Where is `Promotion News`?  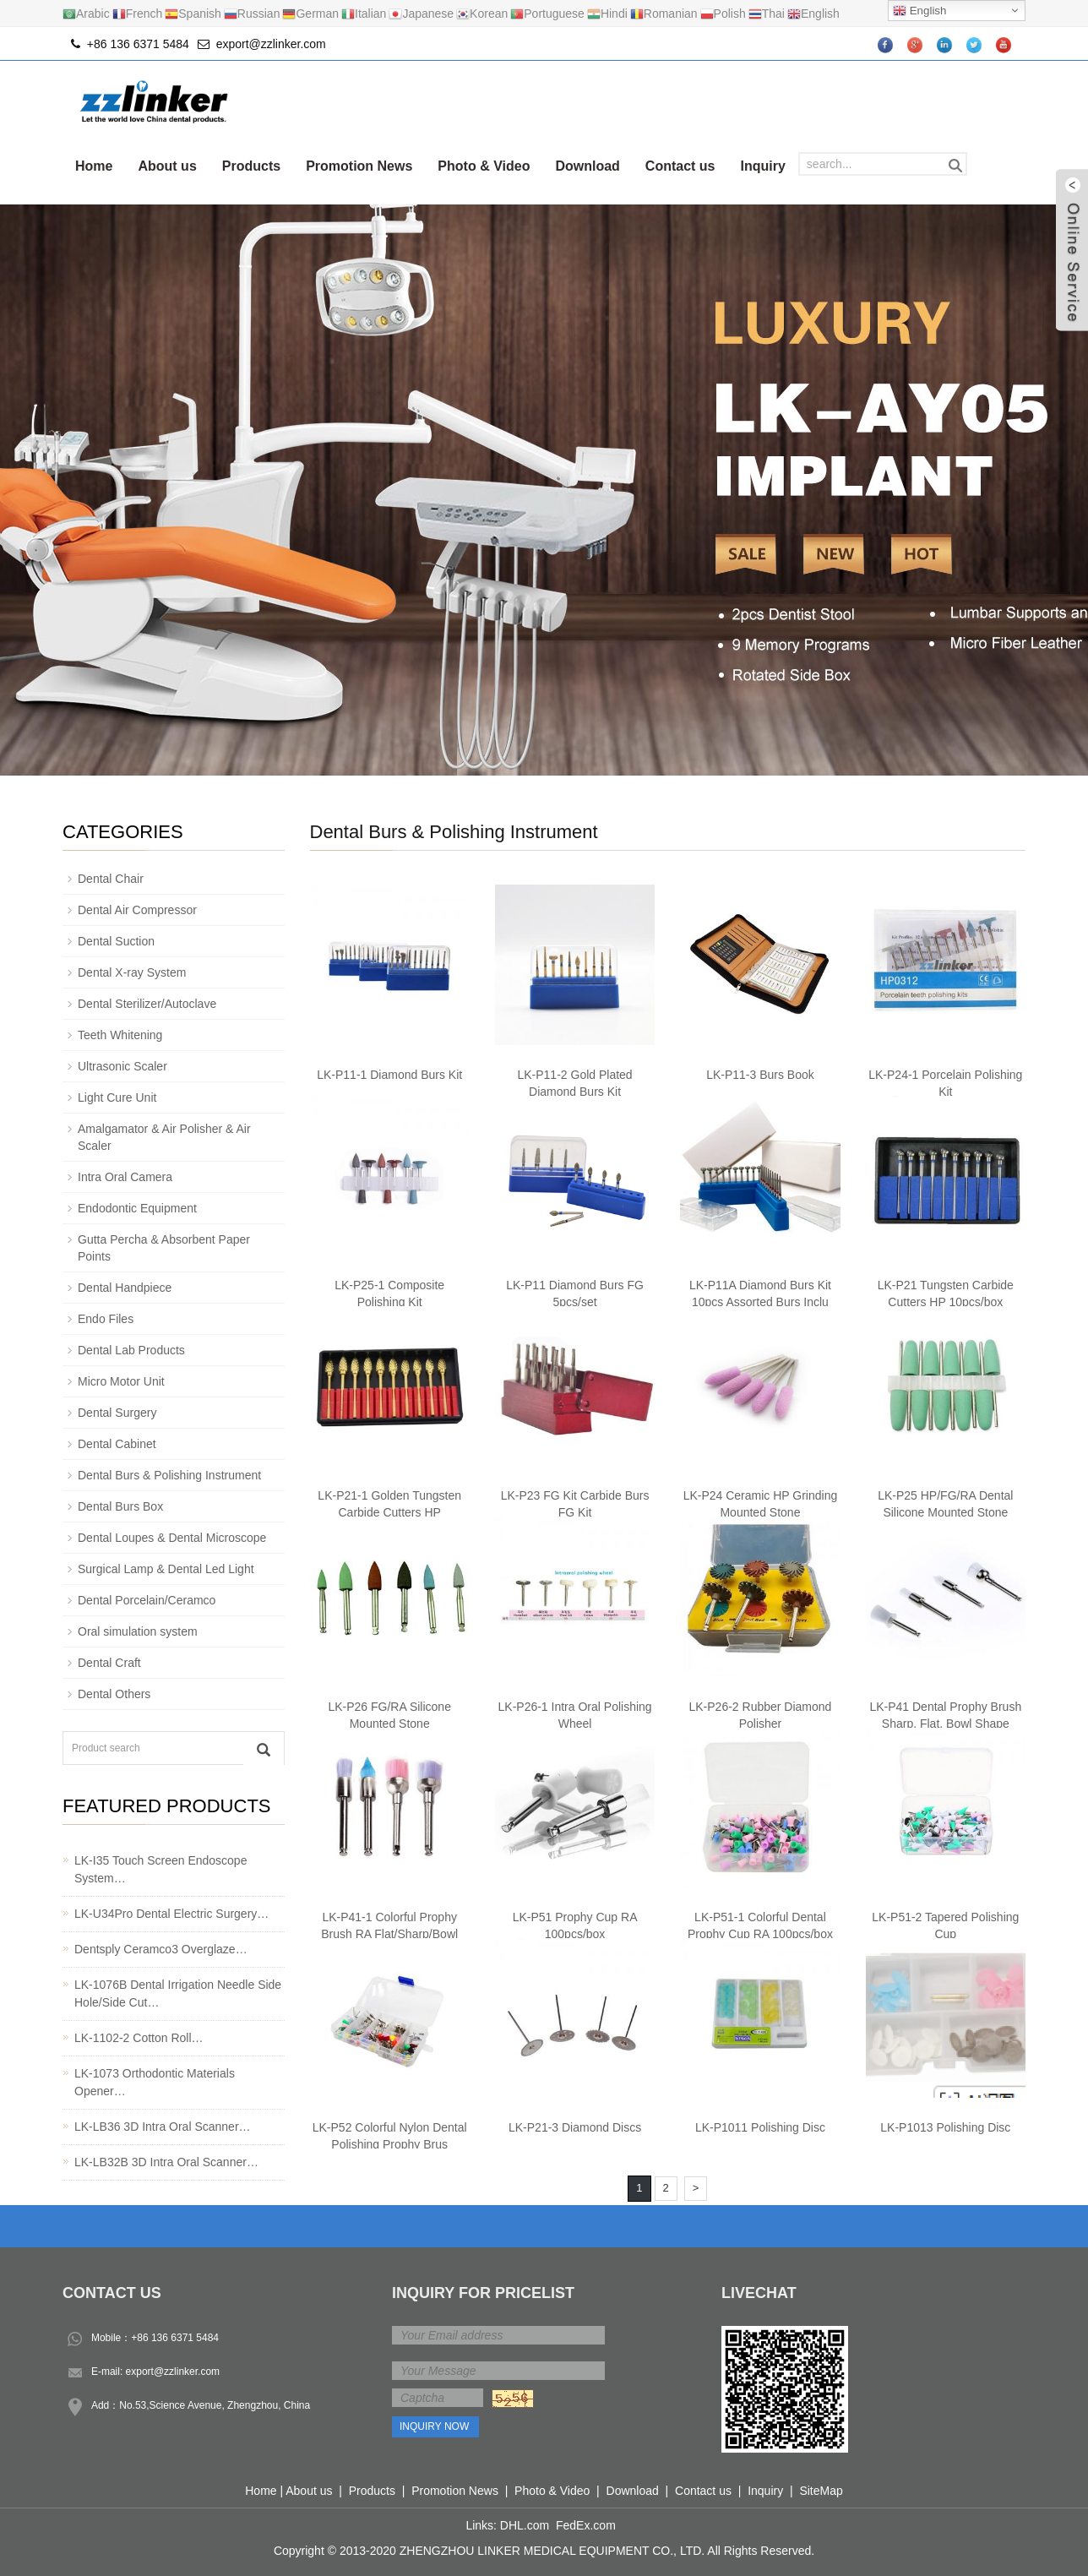 Promotion News is located at coordinates (359, 166).